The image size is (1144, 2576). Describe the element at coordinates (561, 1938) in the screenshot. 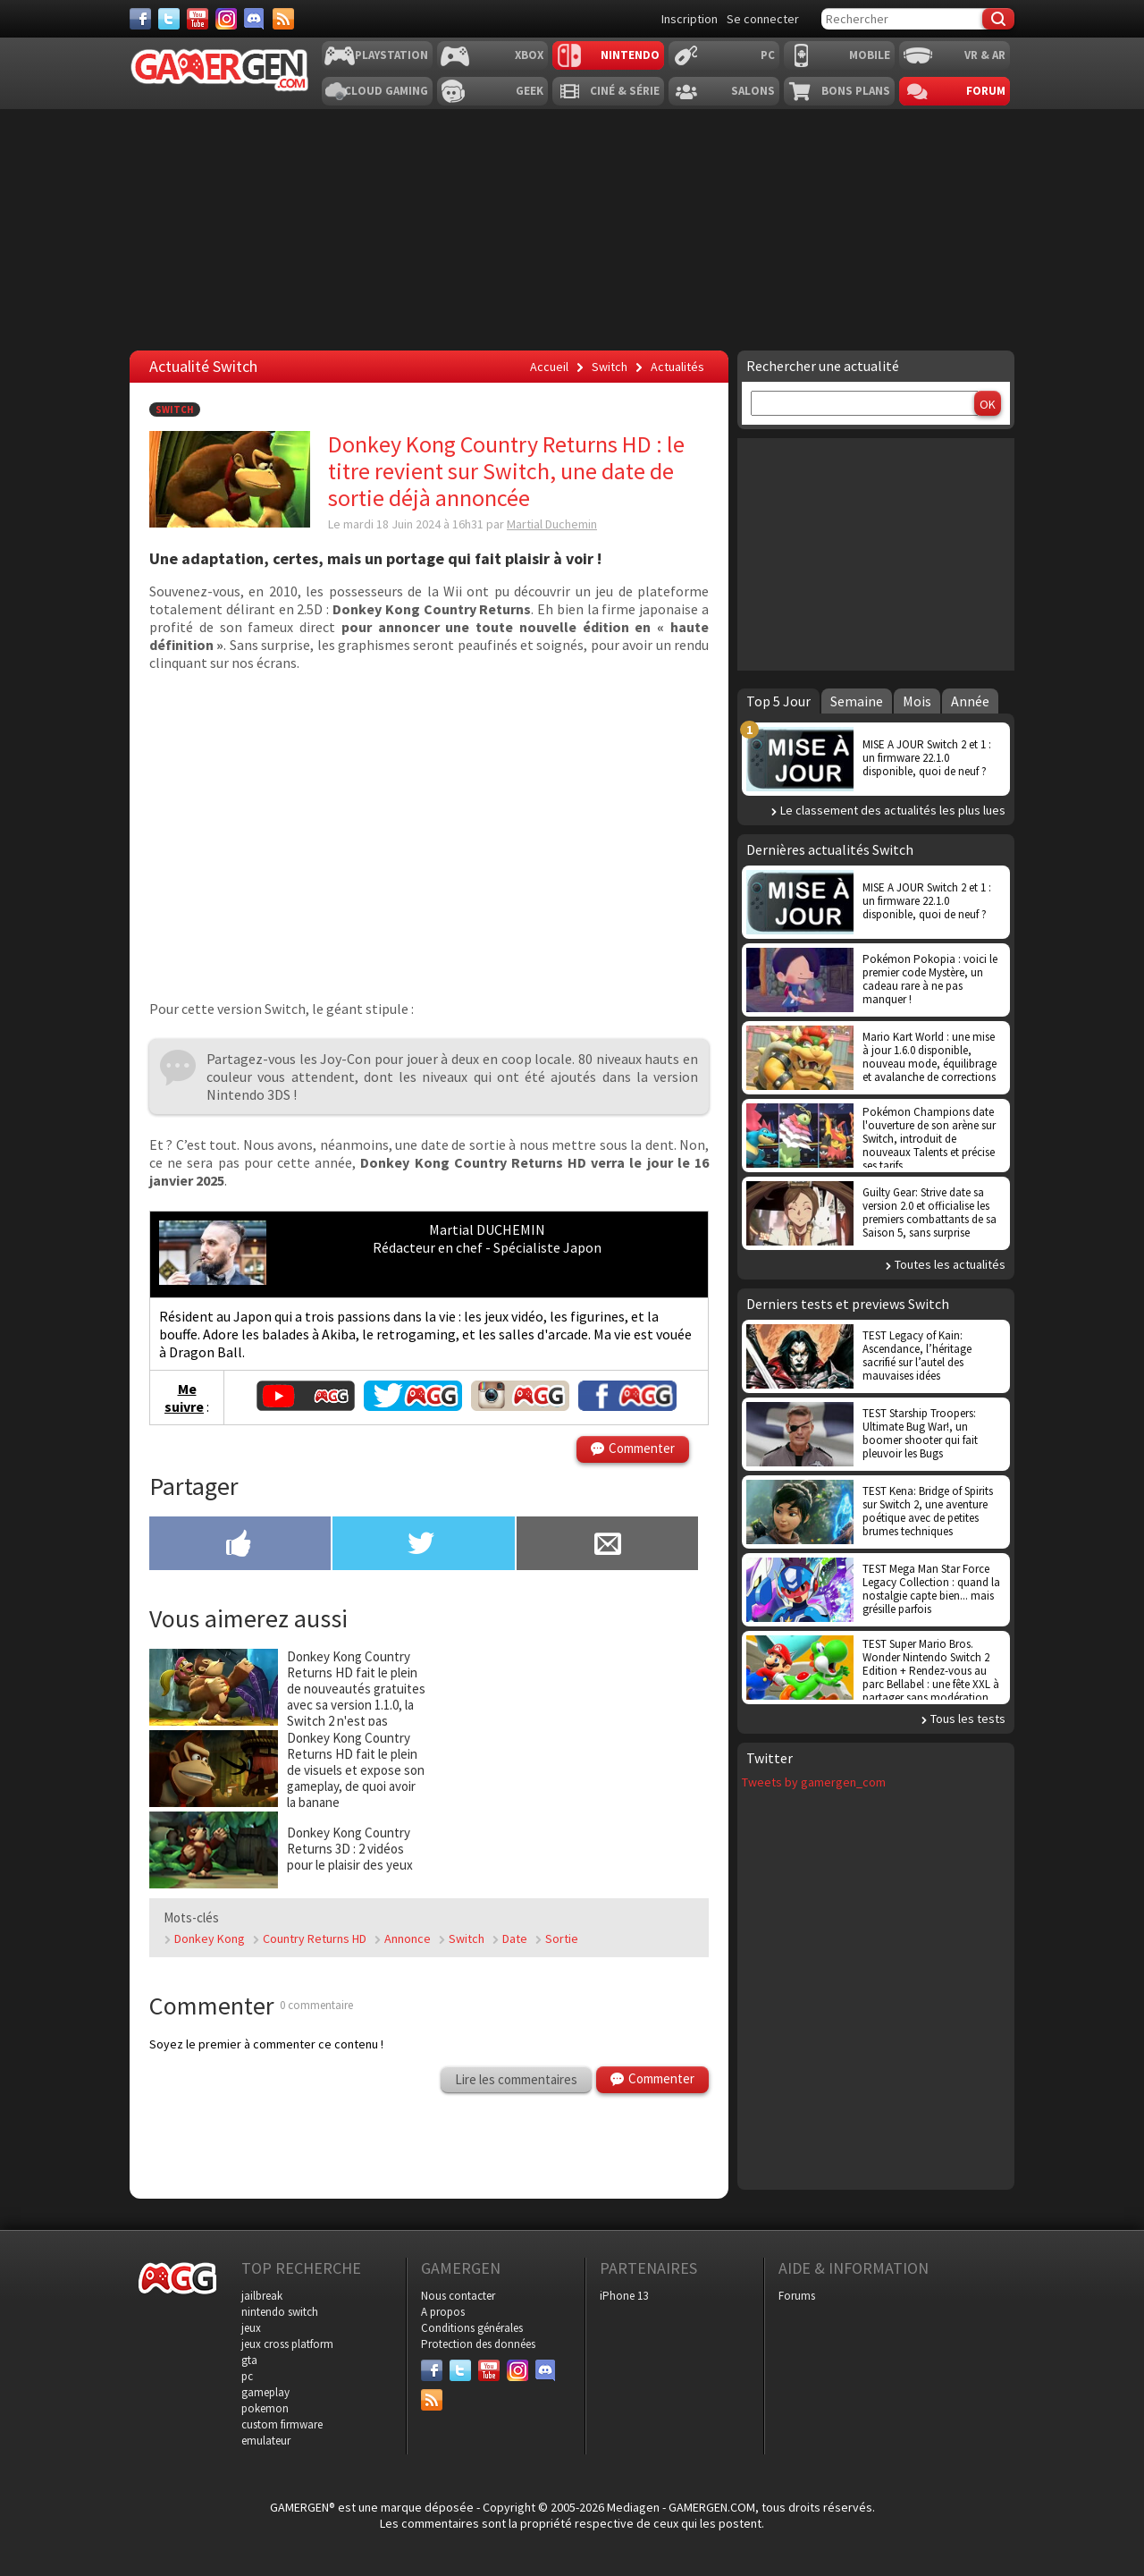

I see `Sortie` at that location.